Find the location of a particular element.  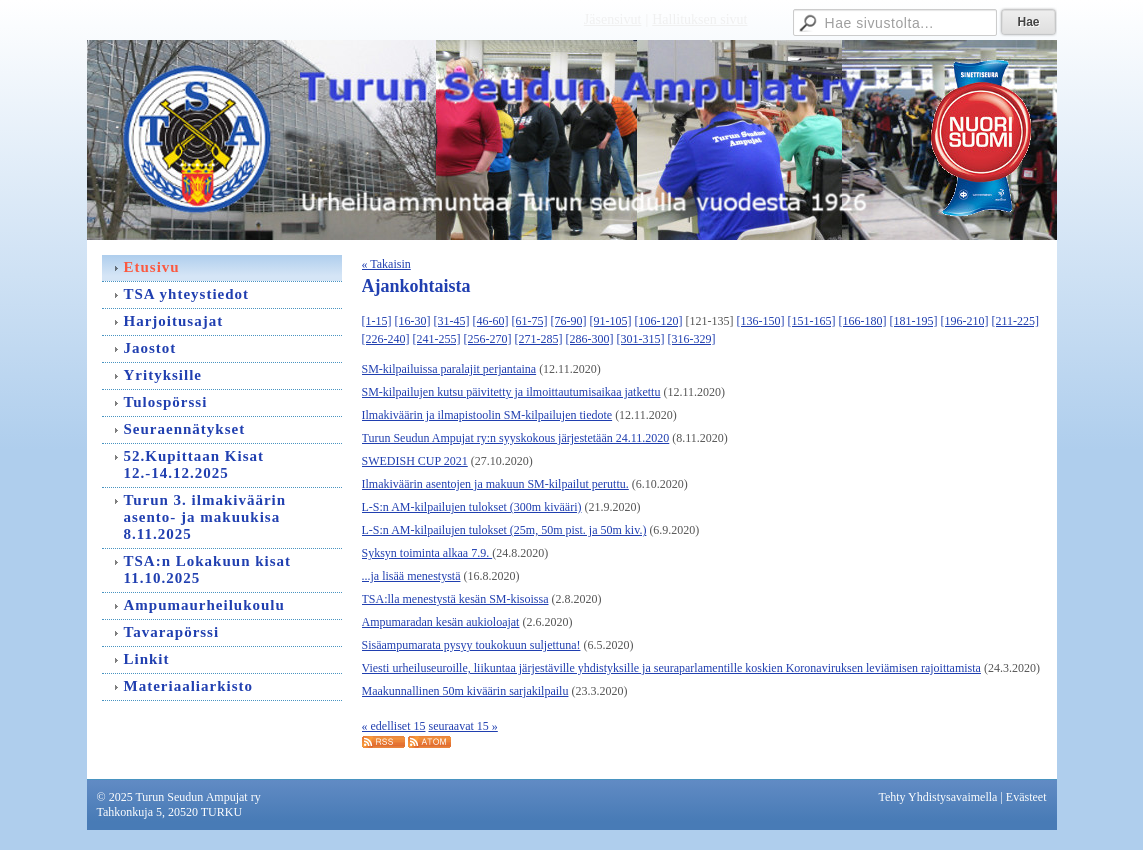

« Takaisin is located at coordinates (386, 264).